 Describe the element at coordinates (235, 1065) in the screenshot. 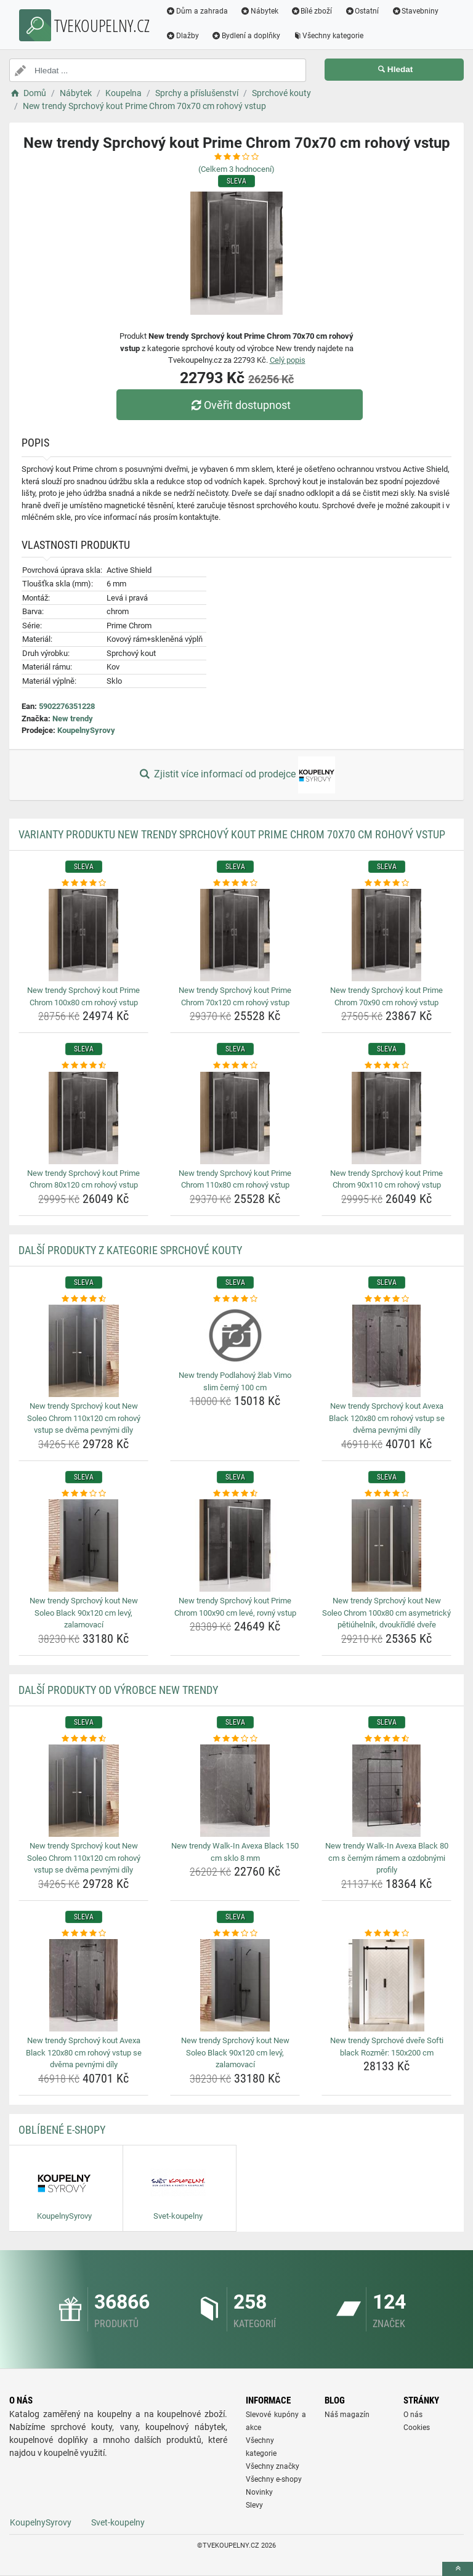

I see `[new-trendy-sprchovy-kout-prime-chrom-110x80-cm-rohovy-vstup-rating]` at that location.